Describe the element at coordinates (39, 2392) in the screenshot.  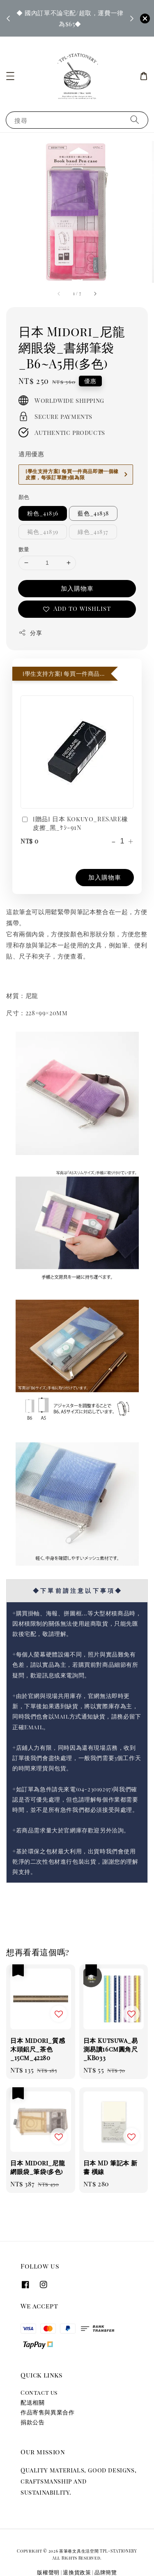
I see `Contact us` at that location.